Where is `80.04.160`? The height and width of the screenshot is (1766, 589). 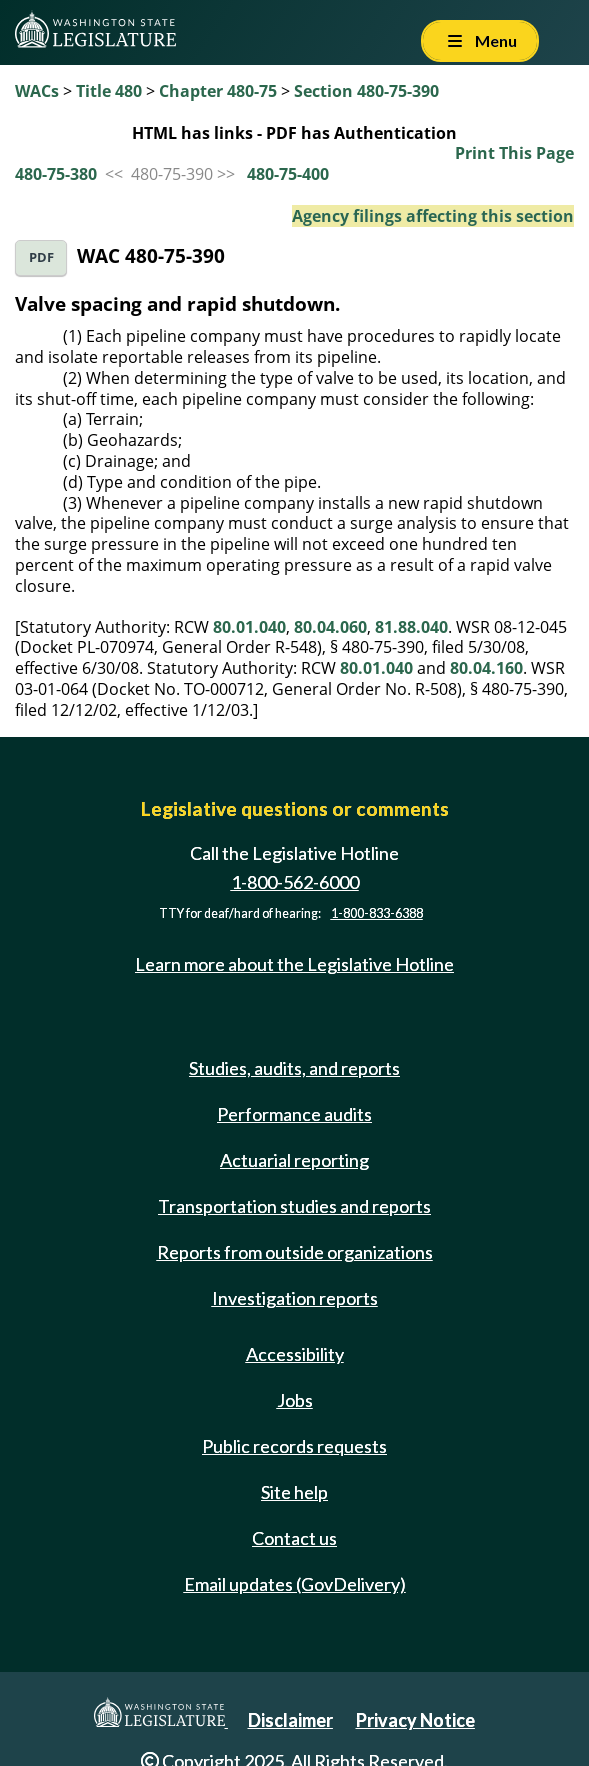 80.04.160 is located at coordinates (486, 668).